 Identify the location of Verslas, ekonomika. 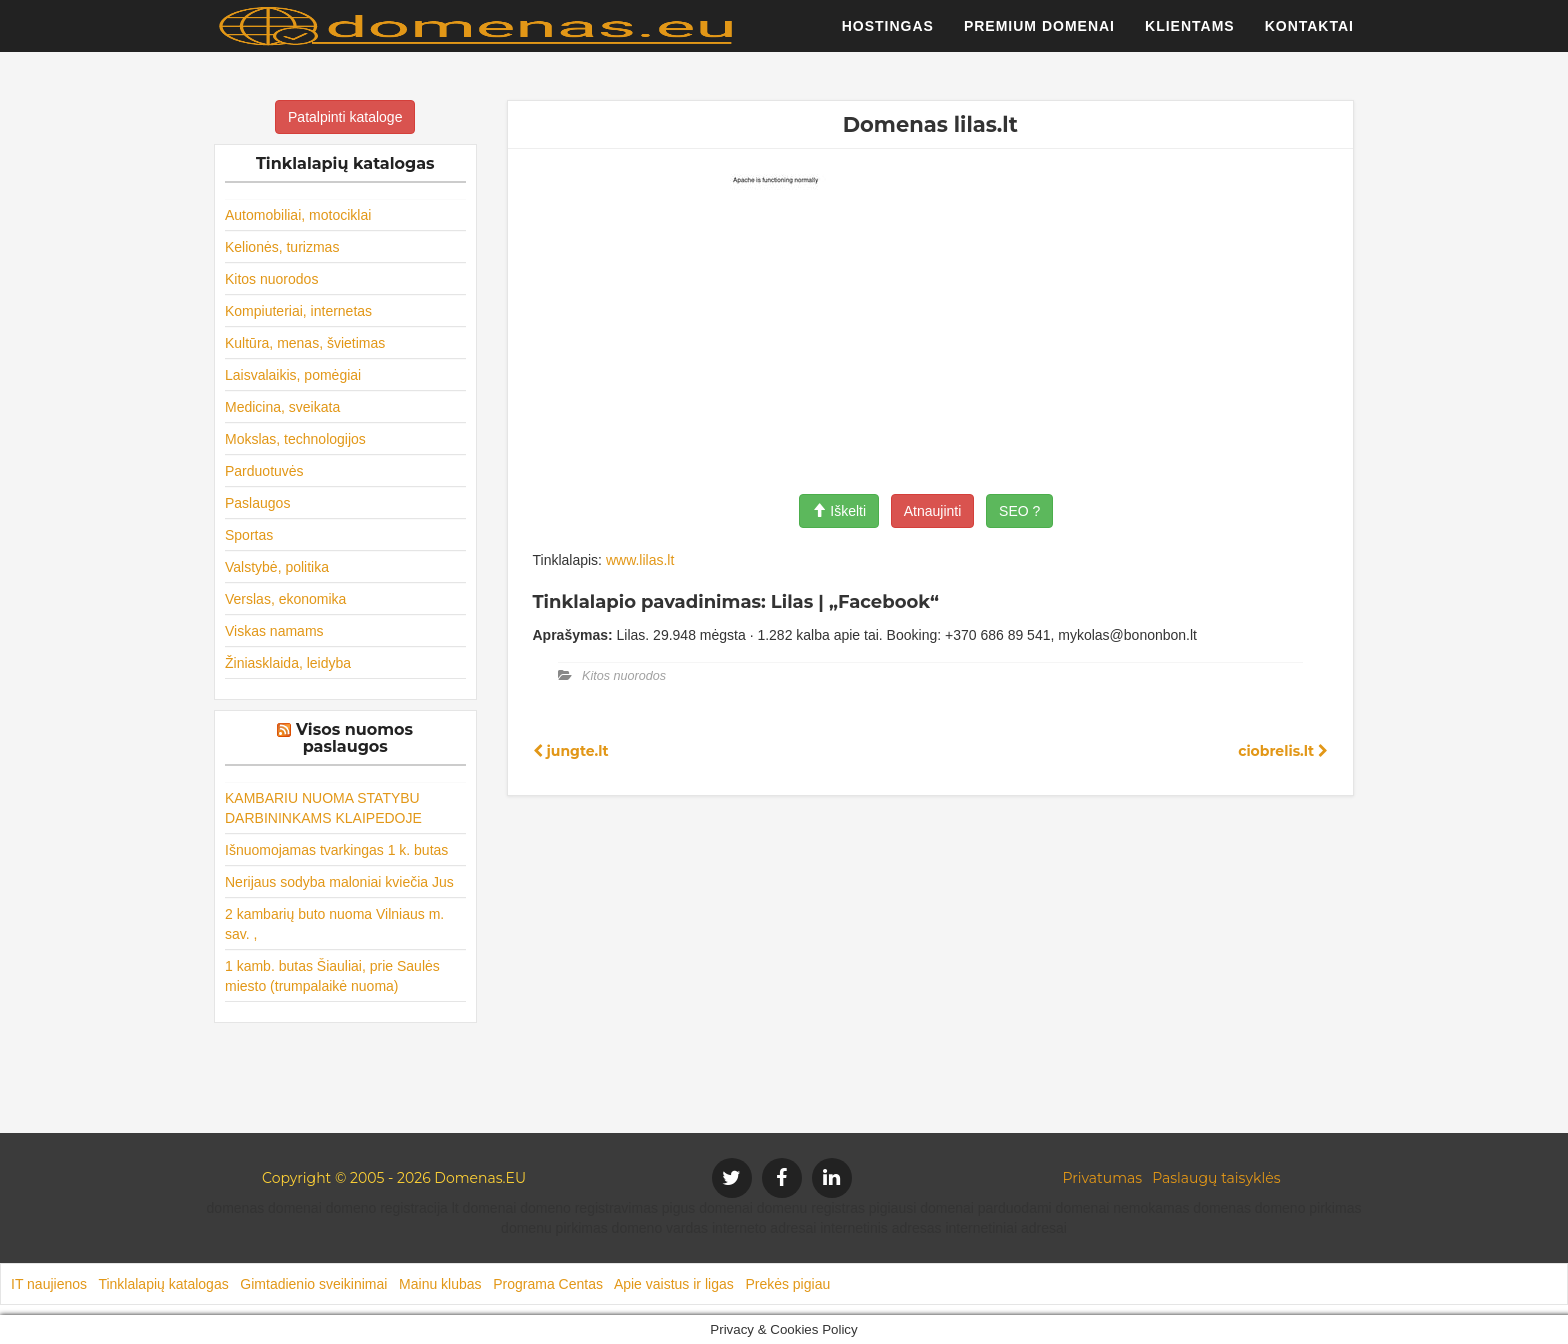
(285, 599).